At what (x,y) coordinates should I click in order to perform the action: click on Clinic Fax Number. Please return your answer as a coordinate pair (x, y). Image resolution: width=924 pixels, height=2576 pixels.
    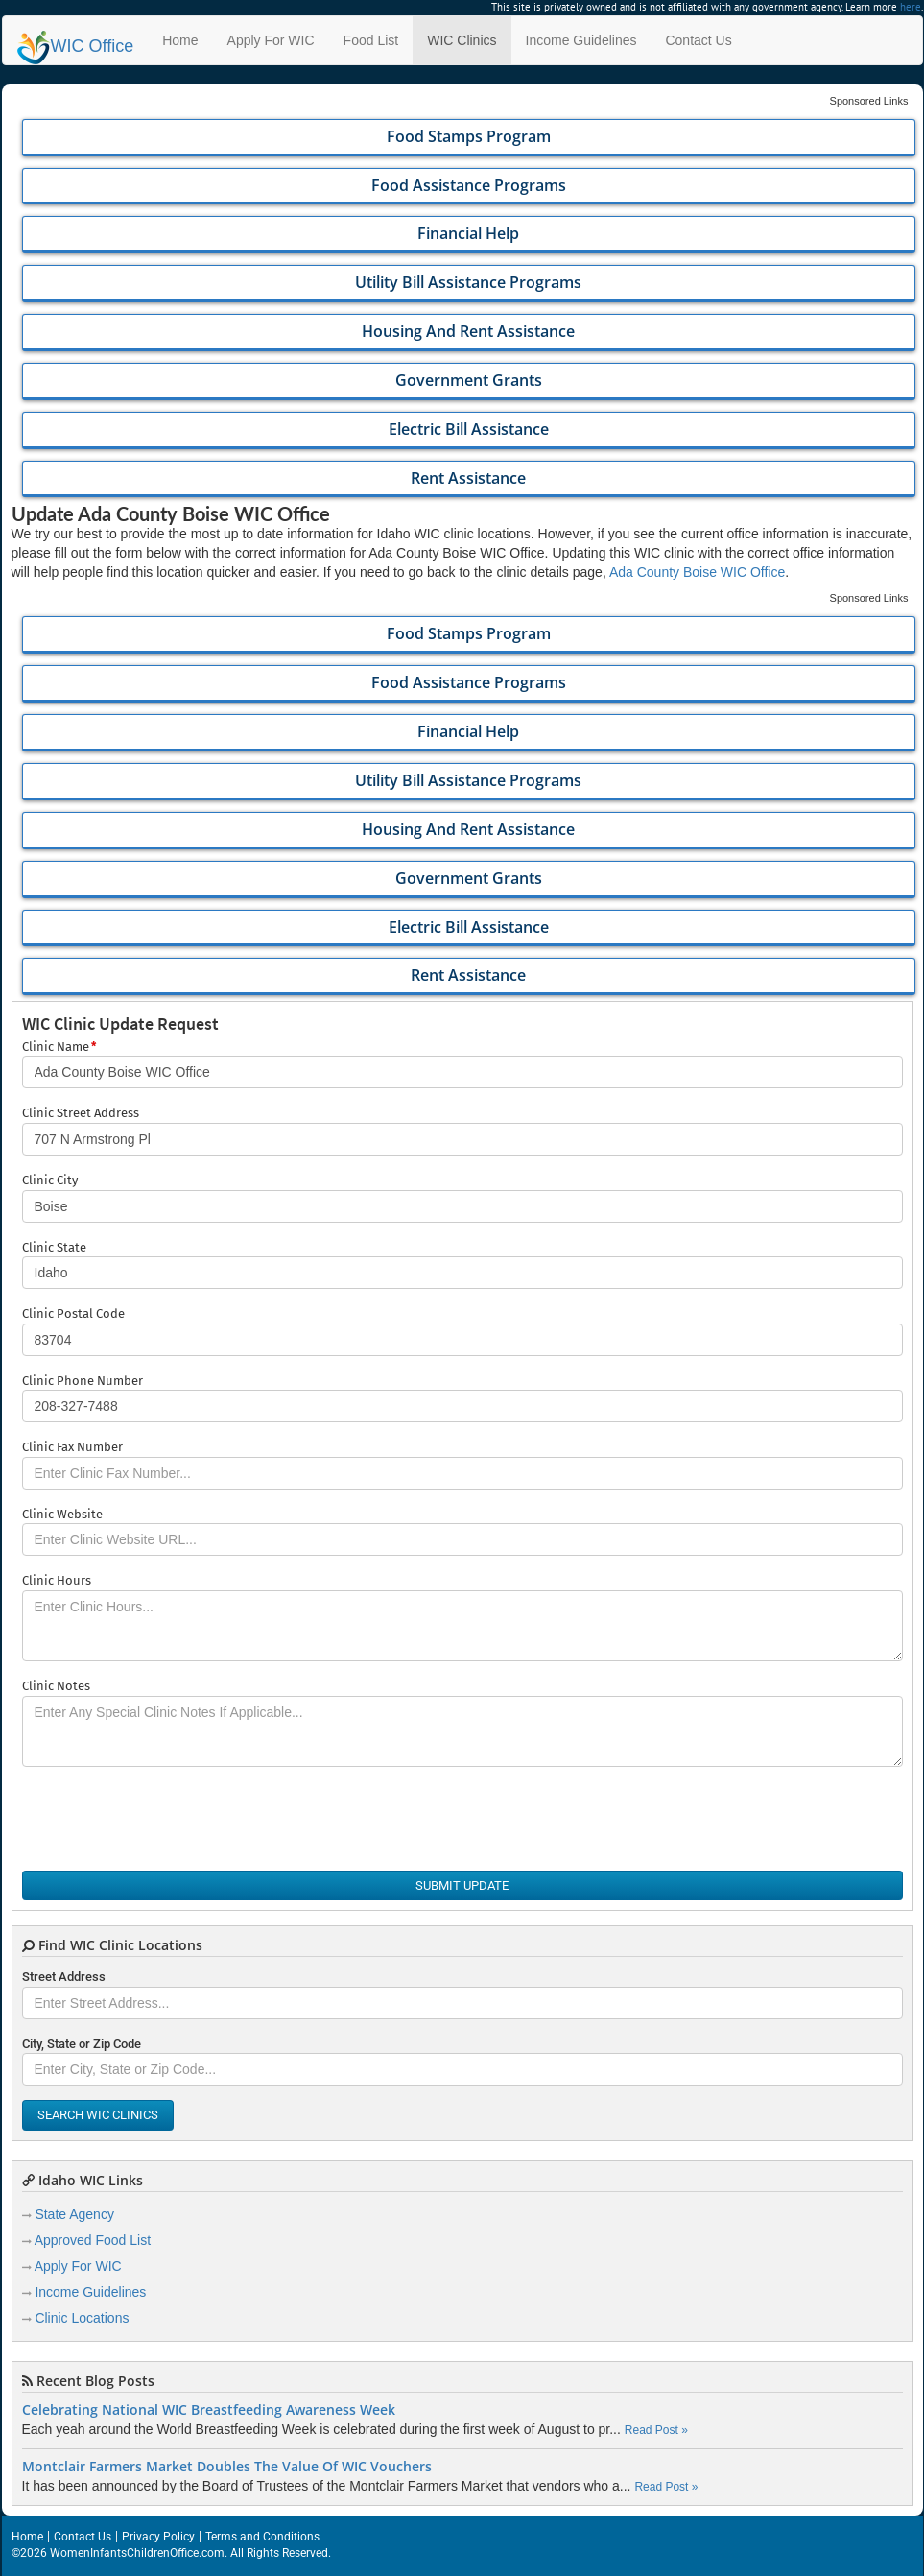
    Looking at the image, I should click on (72, 1447).